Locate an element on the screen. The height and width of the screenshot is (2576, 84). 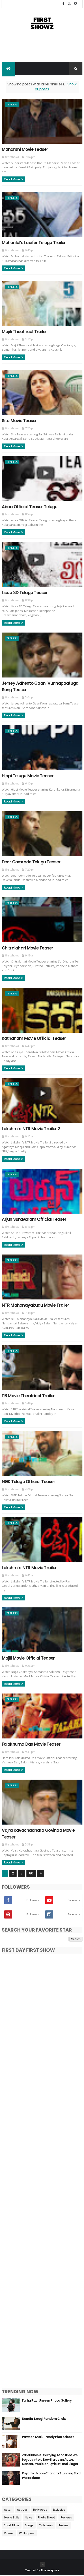
Videos is located at coordinates (8, 2534).